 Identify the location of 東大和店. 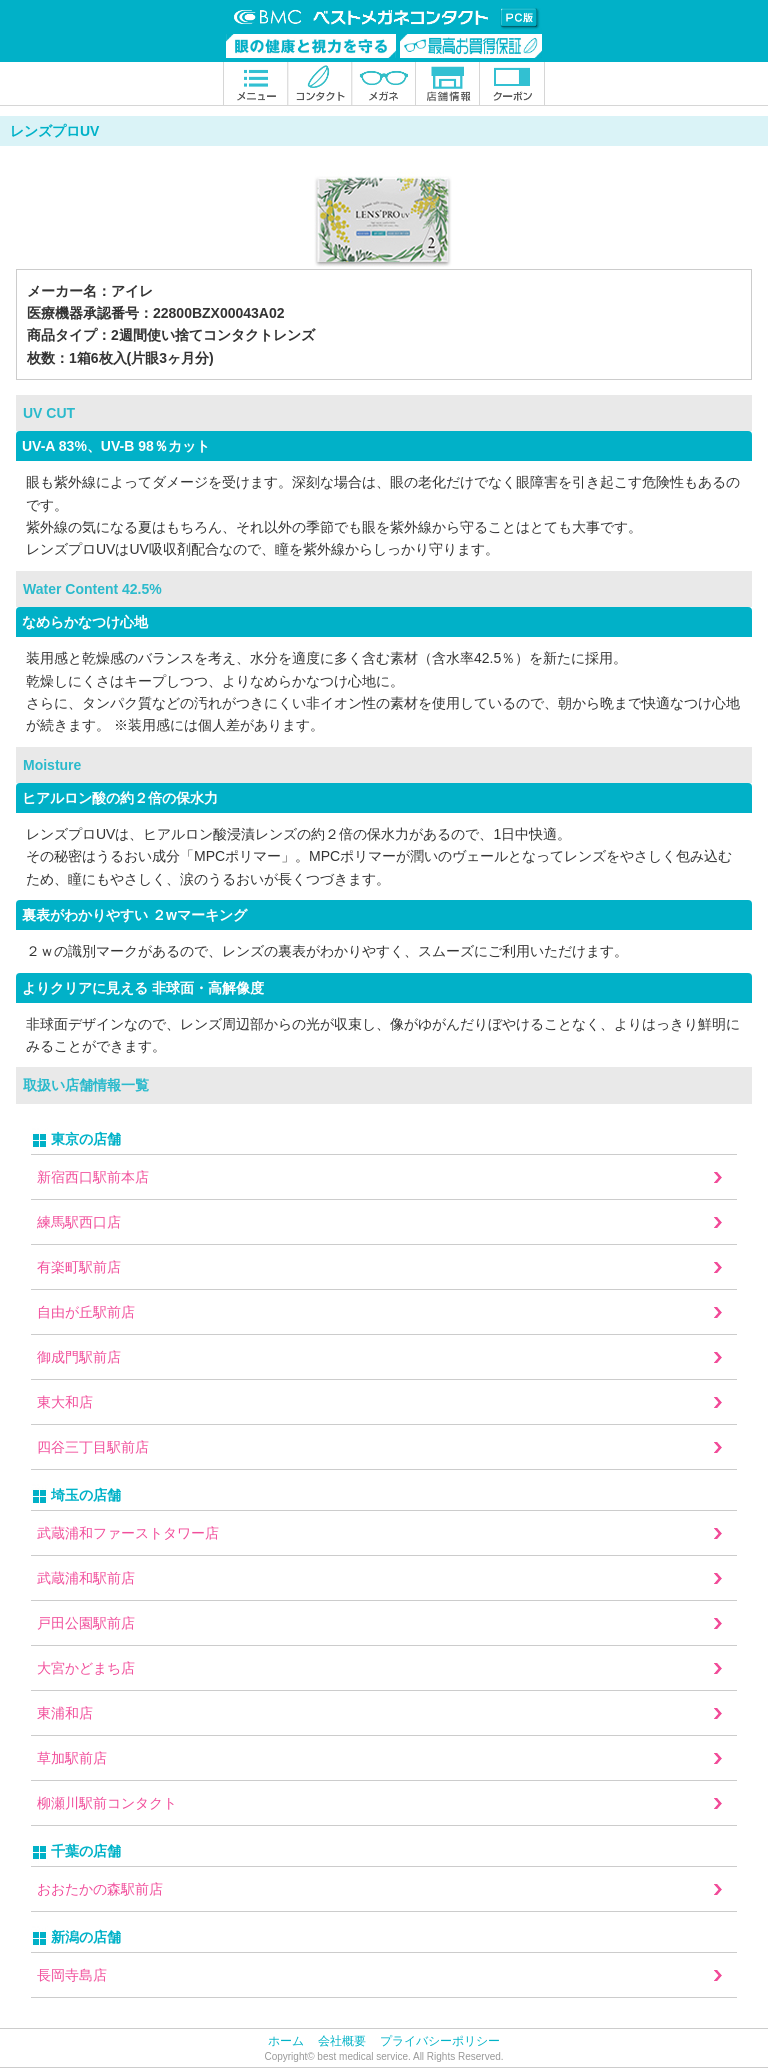
(65, 1402).